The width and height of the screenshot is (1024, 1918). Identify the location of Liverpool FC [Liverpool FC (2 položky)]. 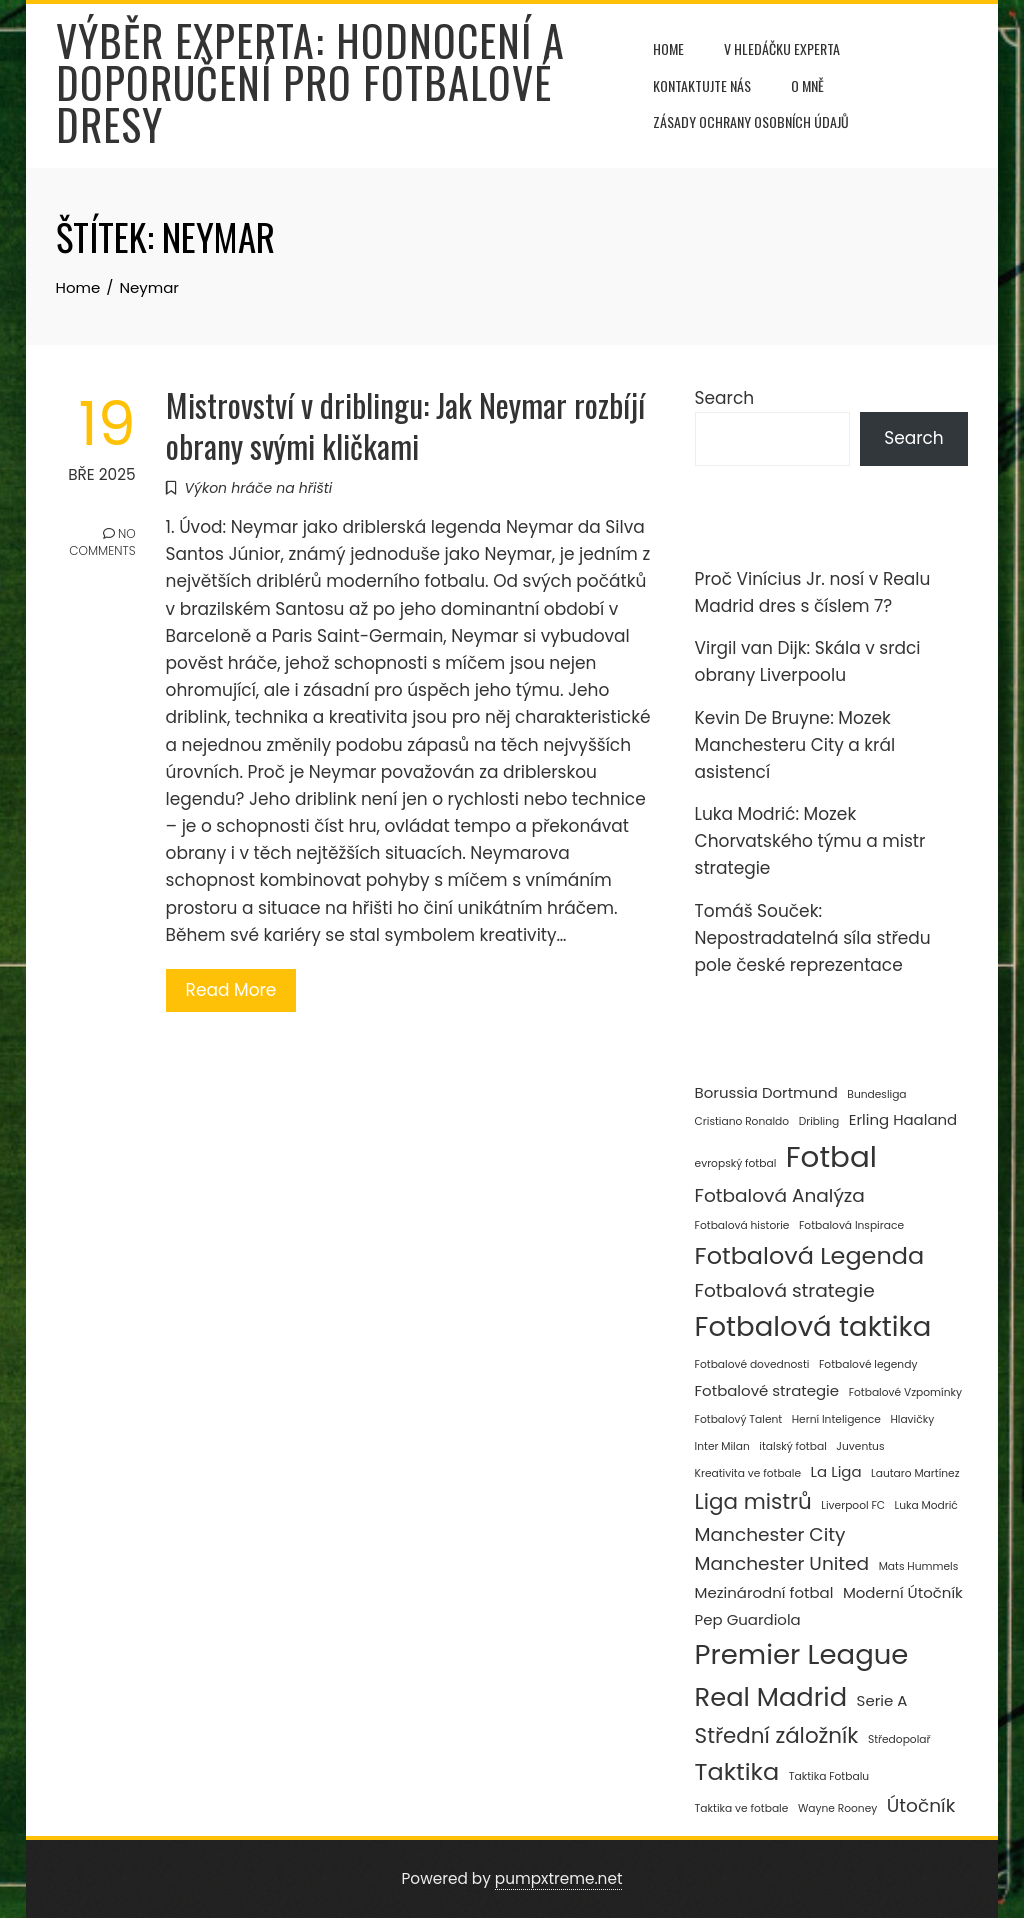
(853, 1505).